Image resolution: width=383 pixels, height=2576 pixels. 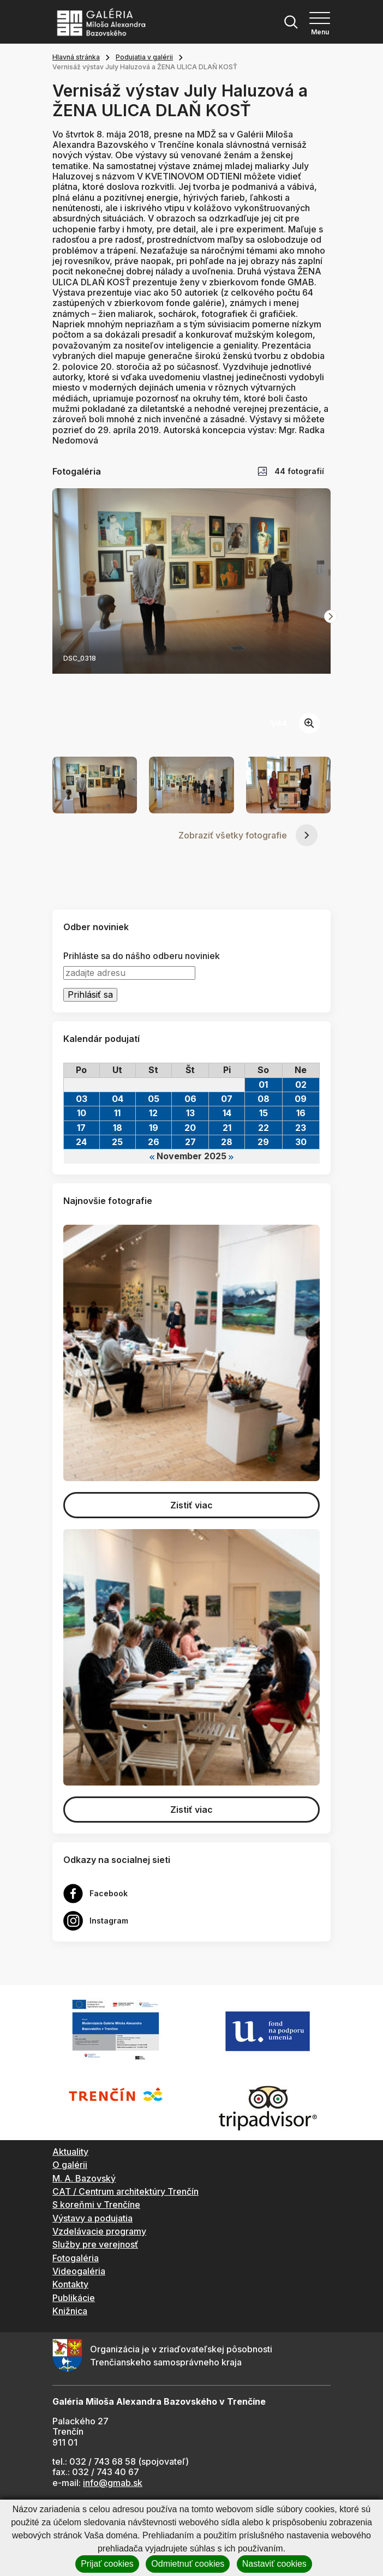 I want to click on Hlavná stránka, so click(x=76, y=57).